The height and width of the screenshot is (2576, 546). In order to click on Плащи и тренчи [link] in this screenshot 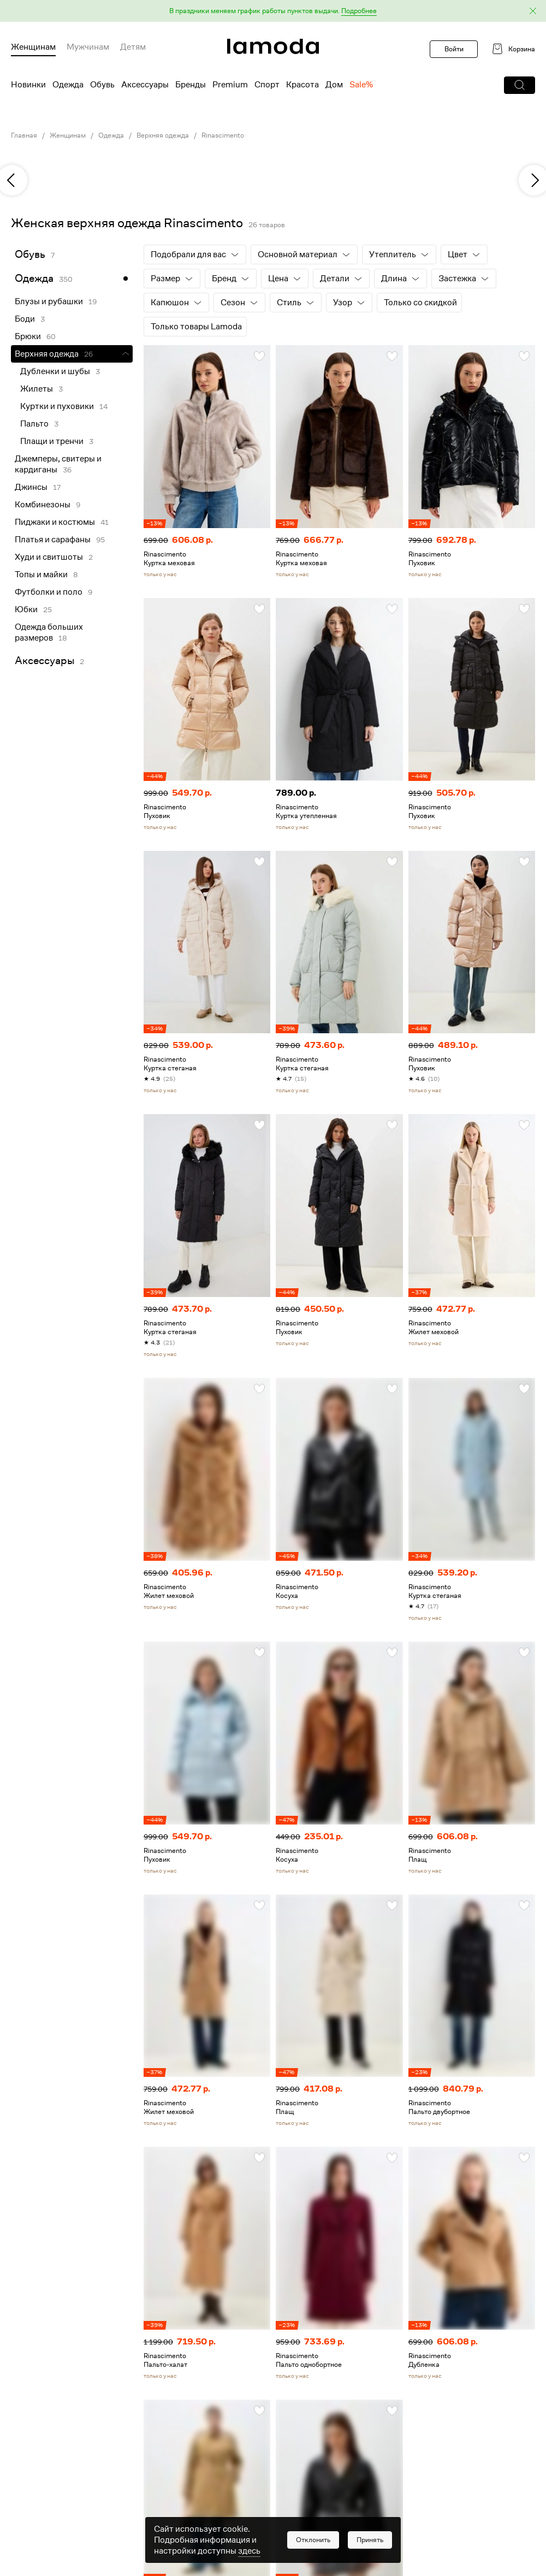, I will do `click(52, 441)`.